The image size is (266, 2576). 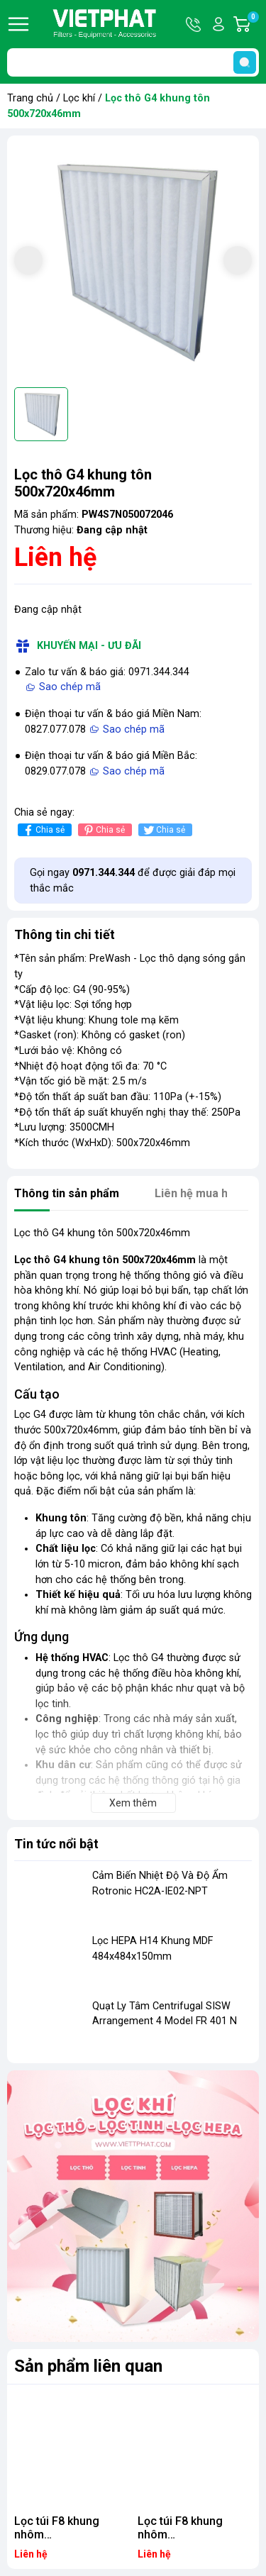 What do you see at coordinates (244, 62) in the screenshot?
I see `[search]` at bounding box center [244, 62].